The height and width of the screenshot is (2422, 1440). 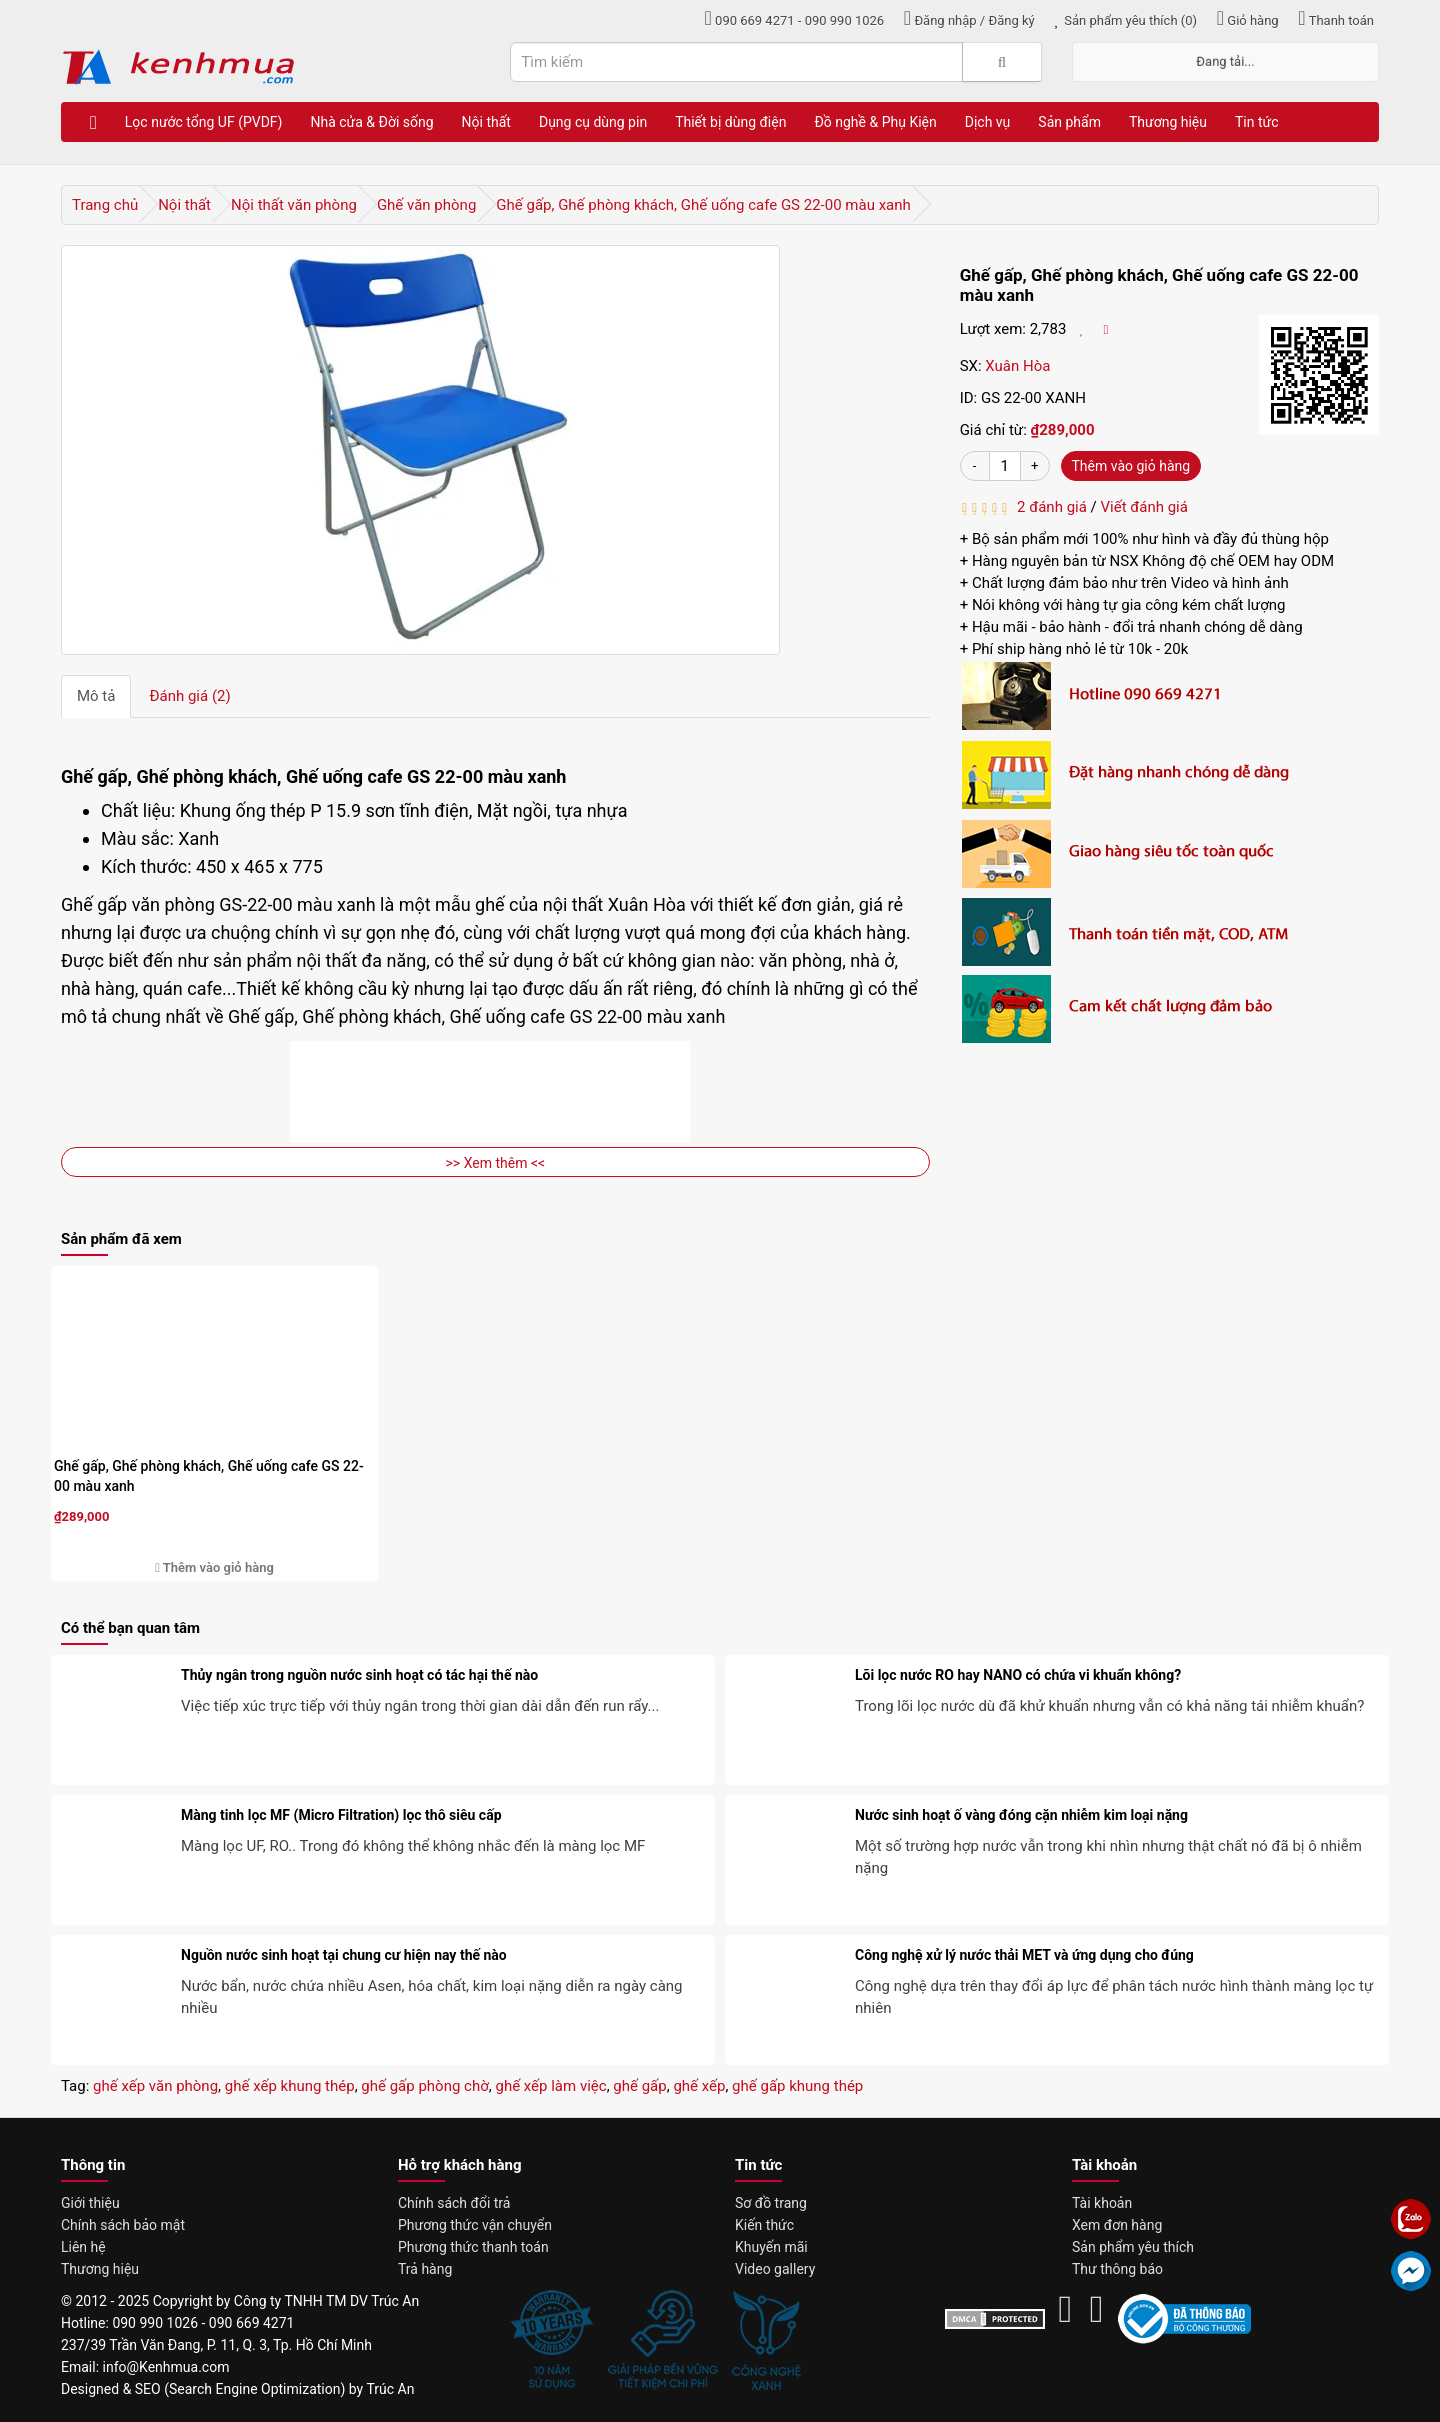 What do you see at coordinates (496, 1163) in the screenshot?
I see `>> Xem thêm <<` at bounding box center [496, 1163].